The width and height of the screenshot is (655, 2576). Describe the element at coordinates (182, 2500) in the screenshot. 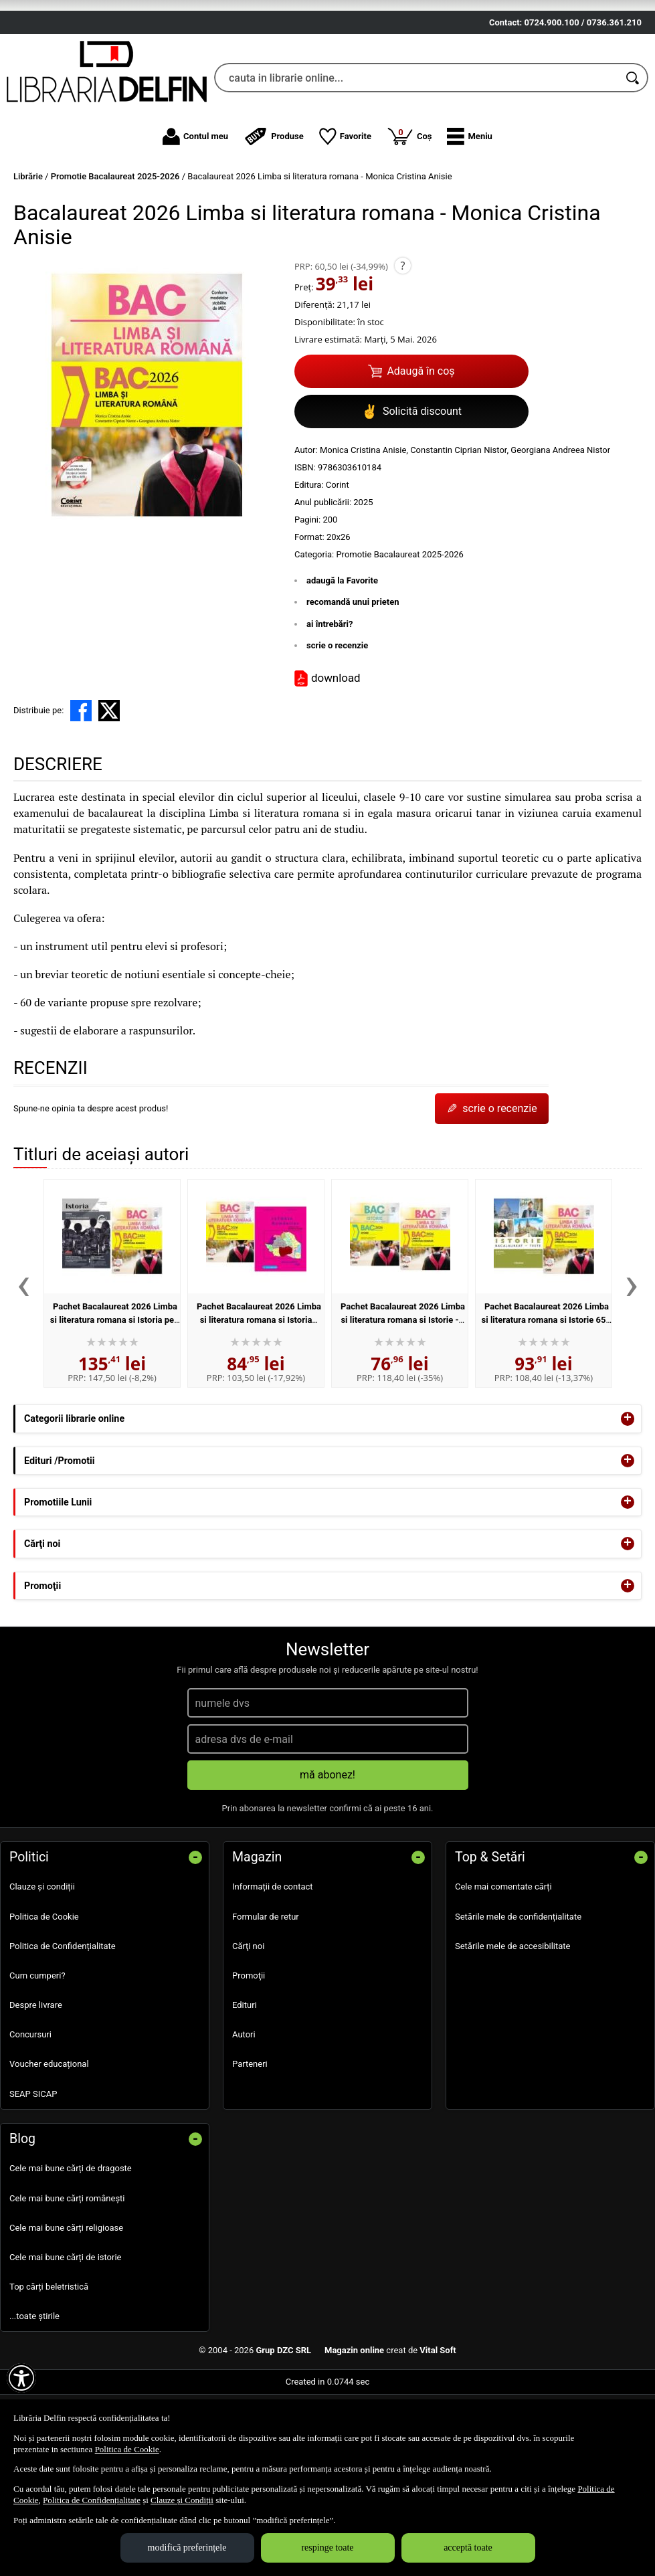

I see `Clauze și Condiții [Clauze și Condiții (Se deschide într-un tab nou)]` at that location.